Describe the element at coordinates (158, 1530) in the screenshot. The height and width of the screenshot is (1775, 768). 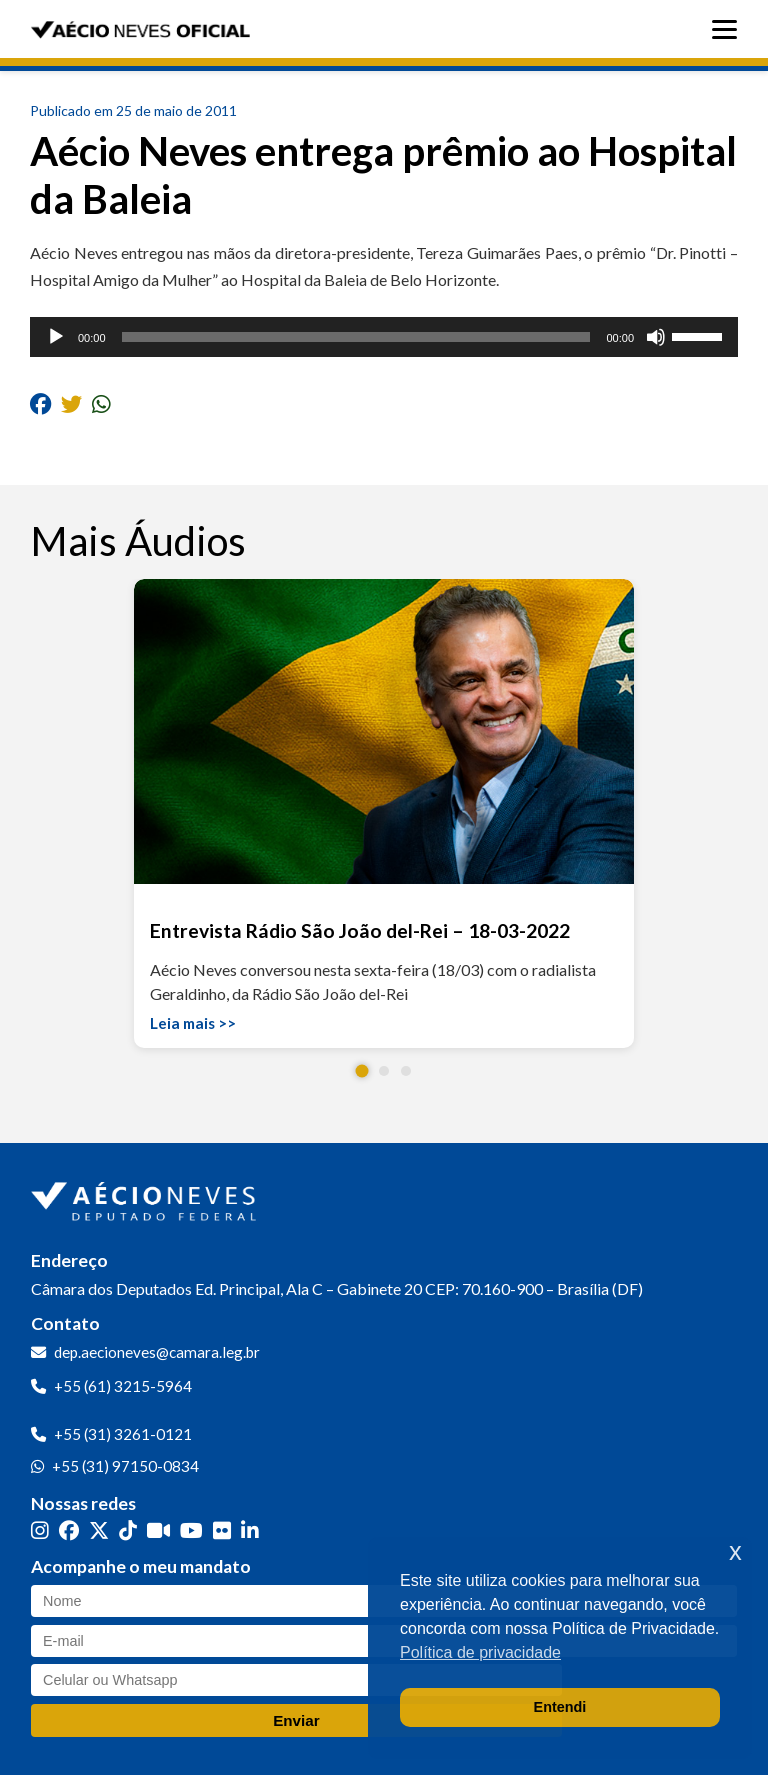
I see `[Kwai]` at that location.